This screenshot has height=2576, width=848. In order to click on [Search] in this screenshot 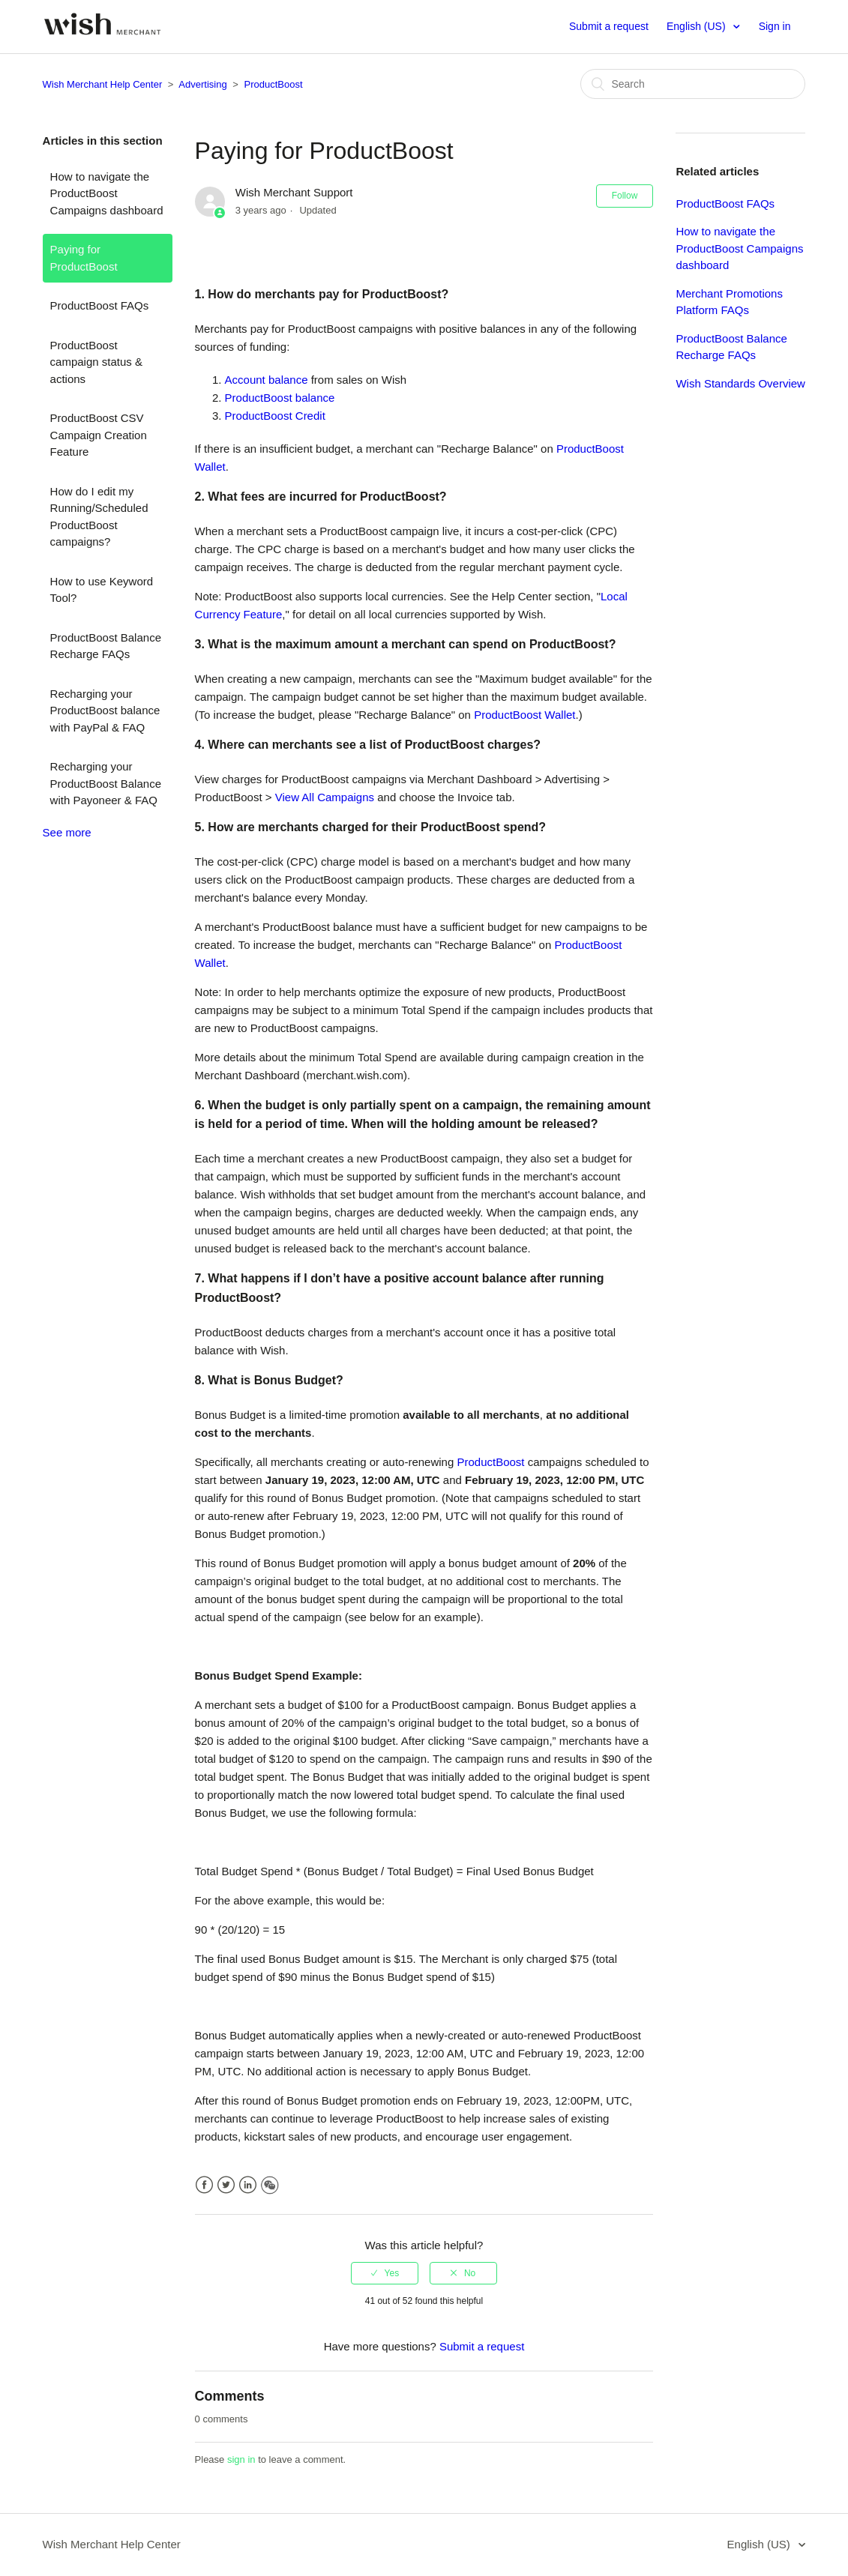, I will do `click(692, 84)`.